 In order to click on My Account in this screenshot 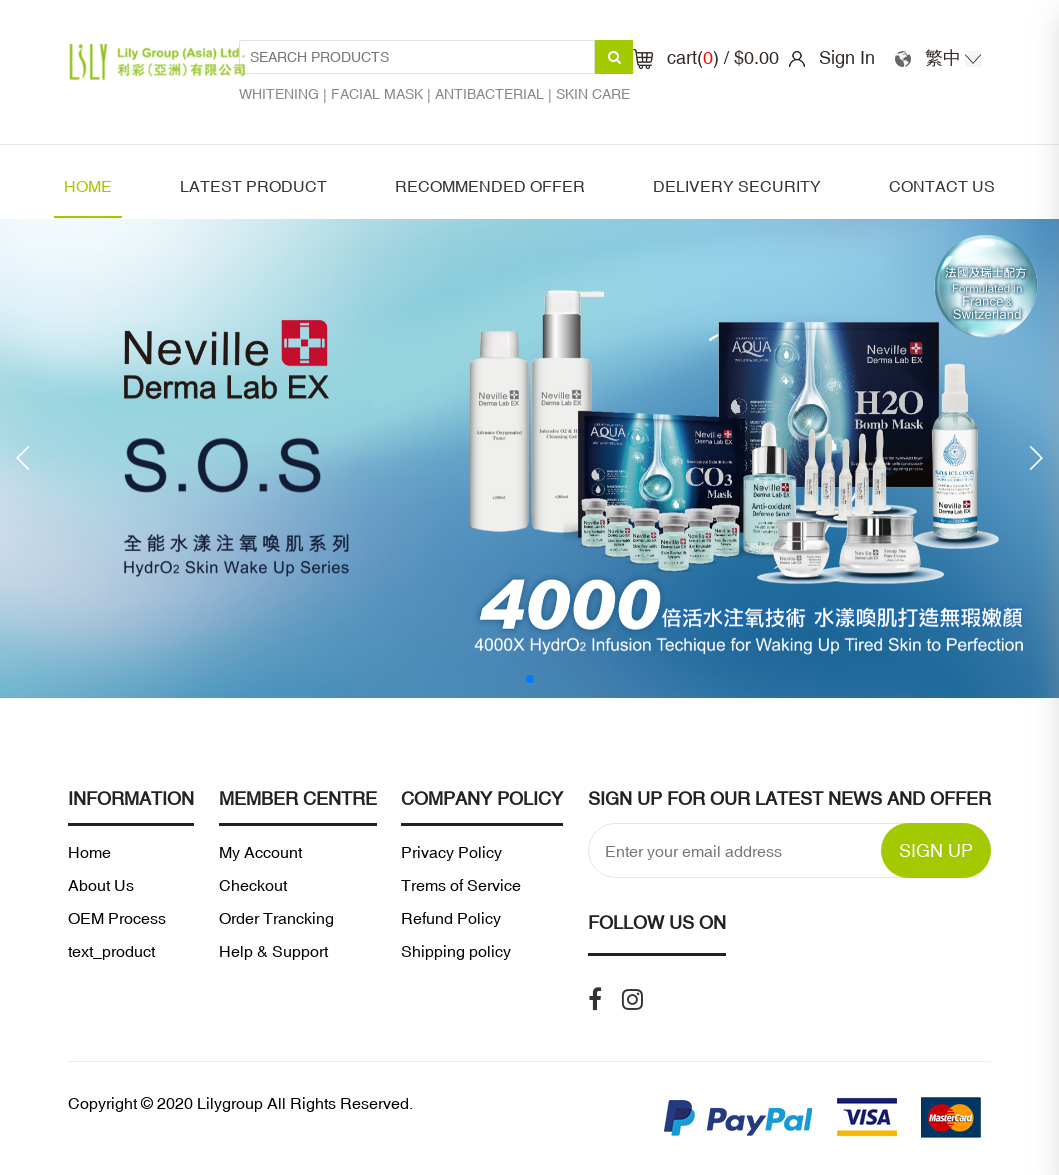, I will do `click(260, 852)`.